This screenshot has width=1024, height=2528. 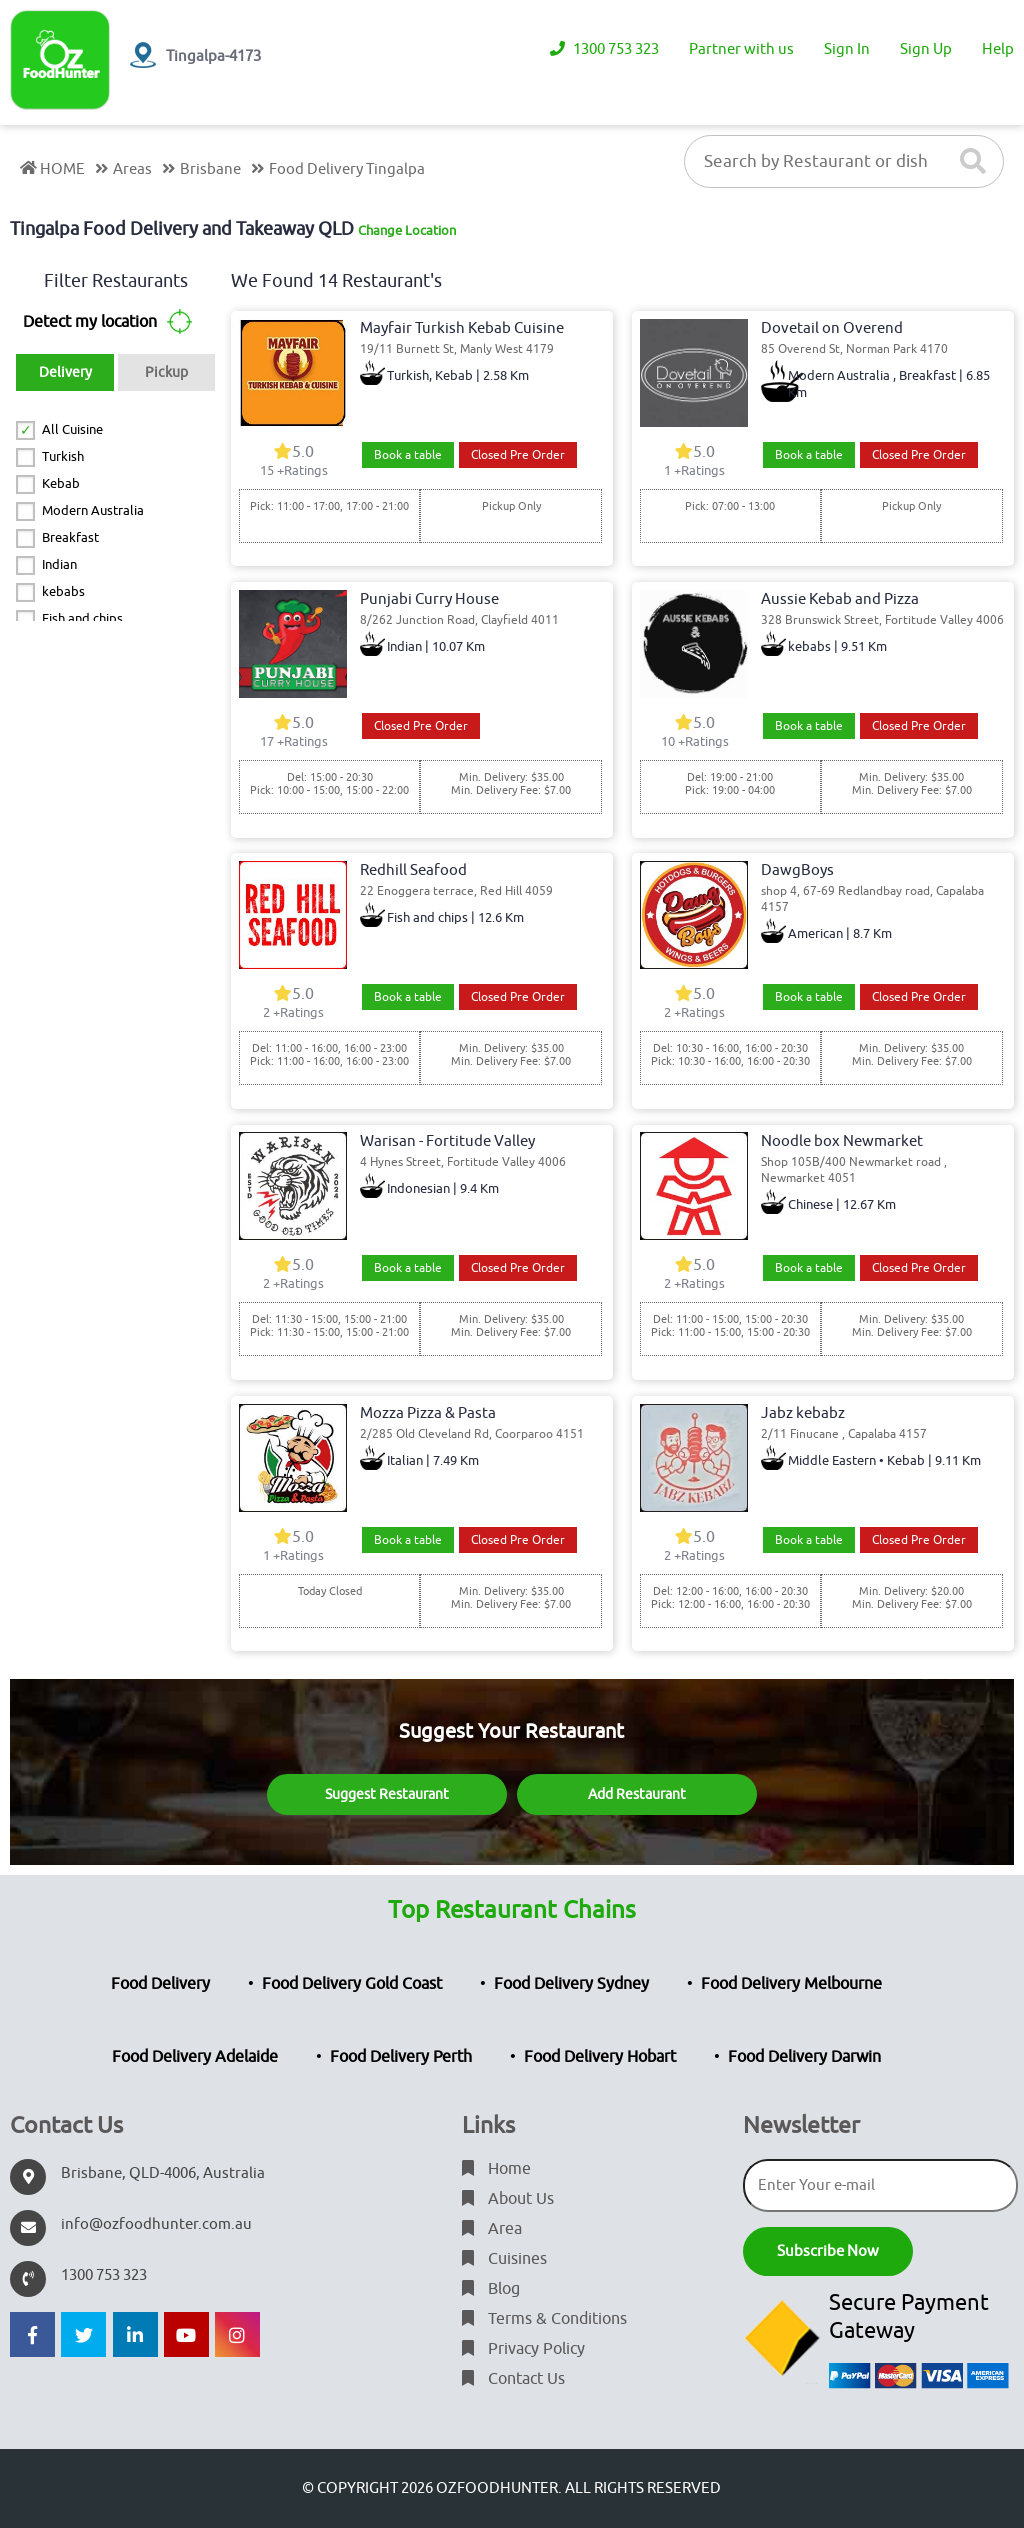 What do you see at coordinates (61, 483) in the screenshot?
I see `Kebab` at bounding box center [61, 483].